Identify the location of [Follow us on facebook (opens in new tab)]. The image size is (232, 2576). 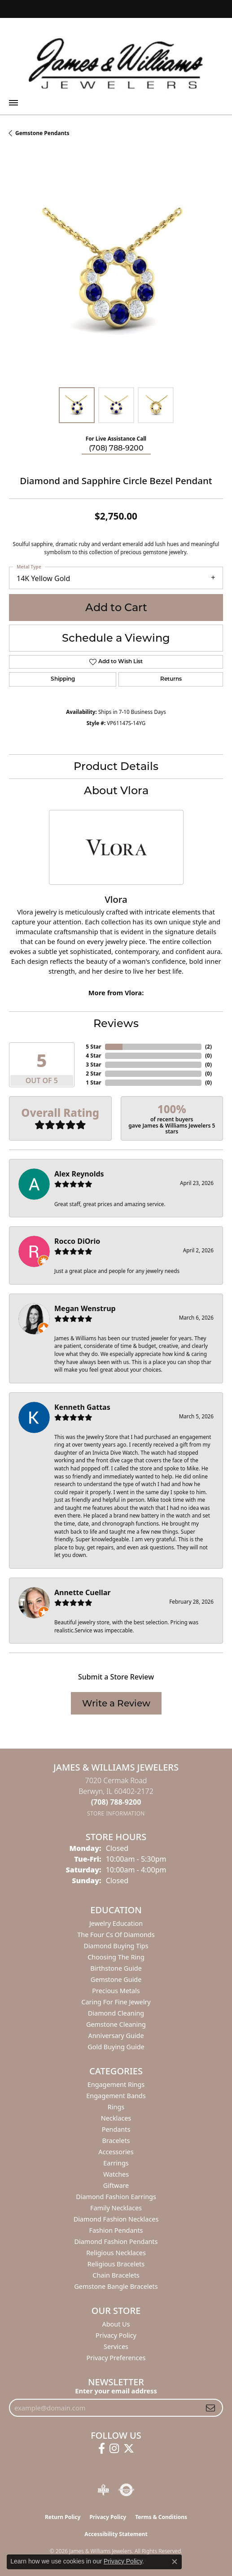
(101, 2448).